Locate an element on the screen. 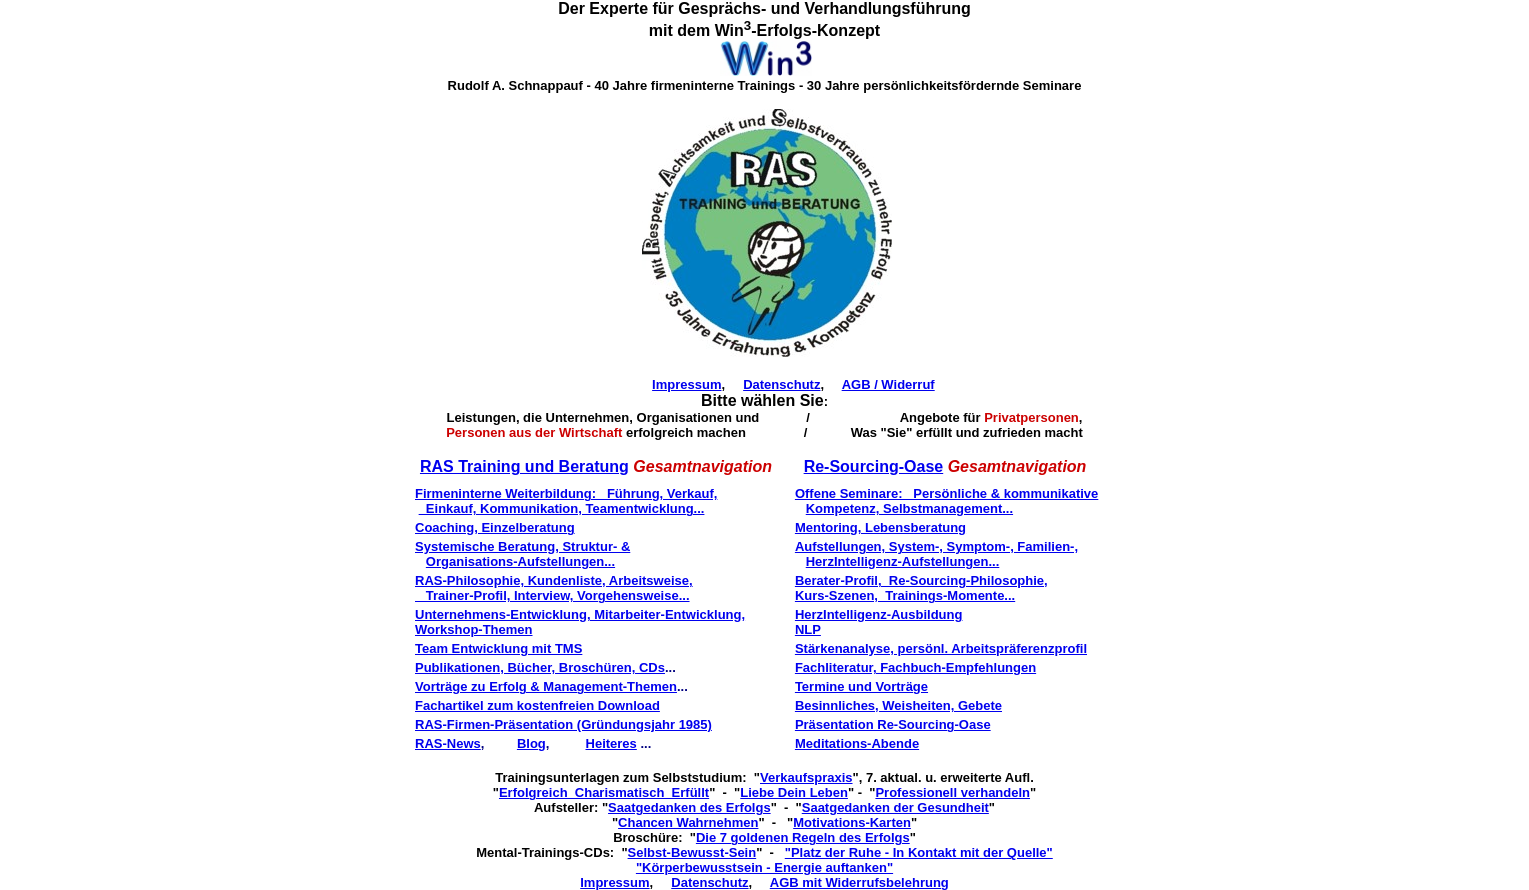 This screenshot has height=890, width=1529. Stärkenanalyse, persönl. Arbeitspräferenzprofil is located at coordinates (941, 648).